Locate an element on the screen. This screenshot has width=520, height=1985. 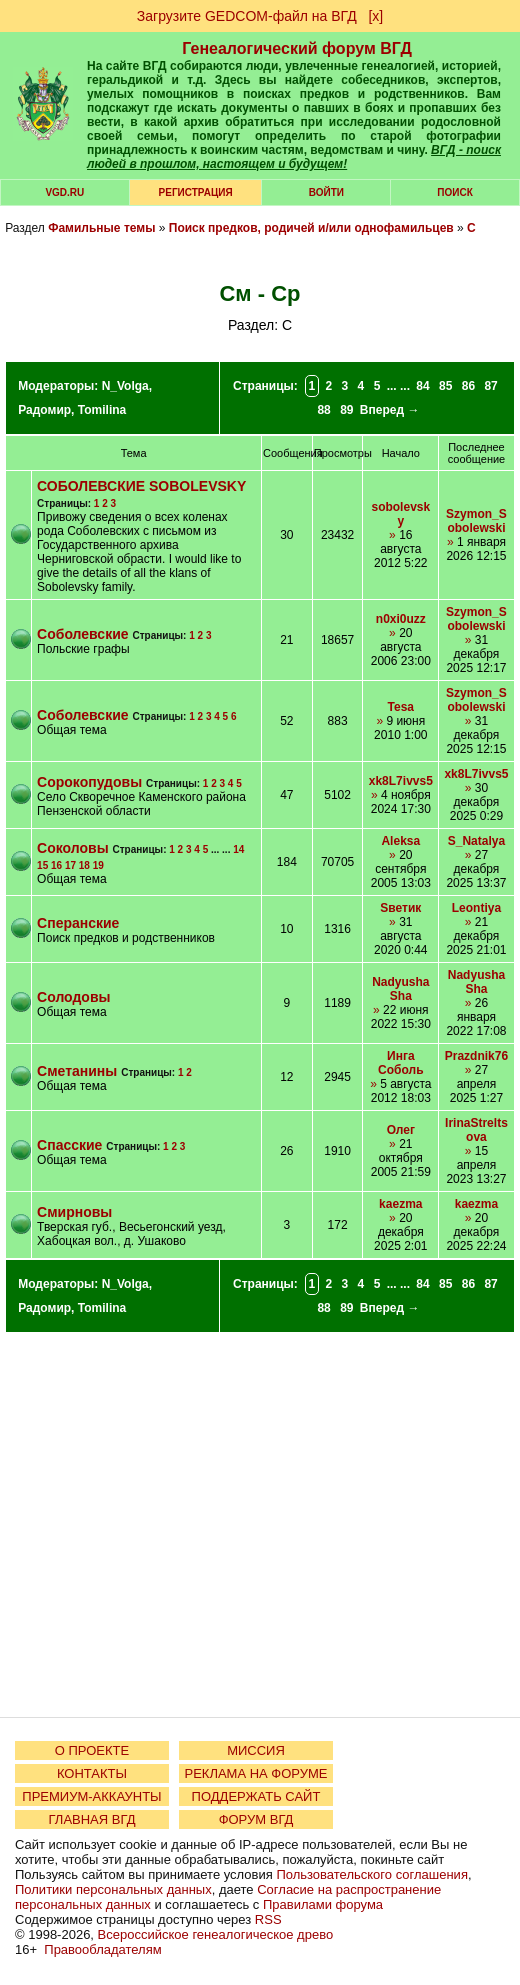
Поиск предков, родичей и/или однофамильцев is located at coordinates (311, 228).